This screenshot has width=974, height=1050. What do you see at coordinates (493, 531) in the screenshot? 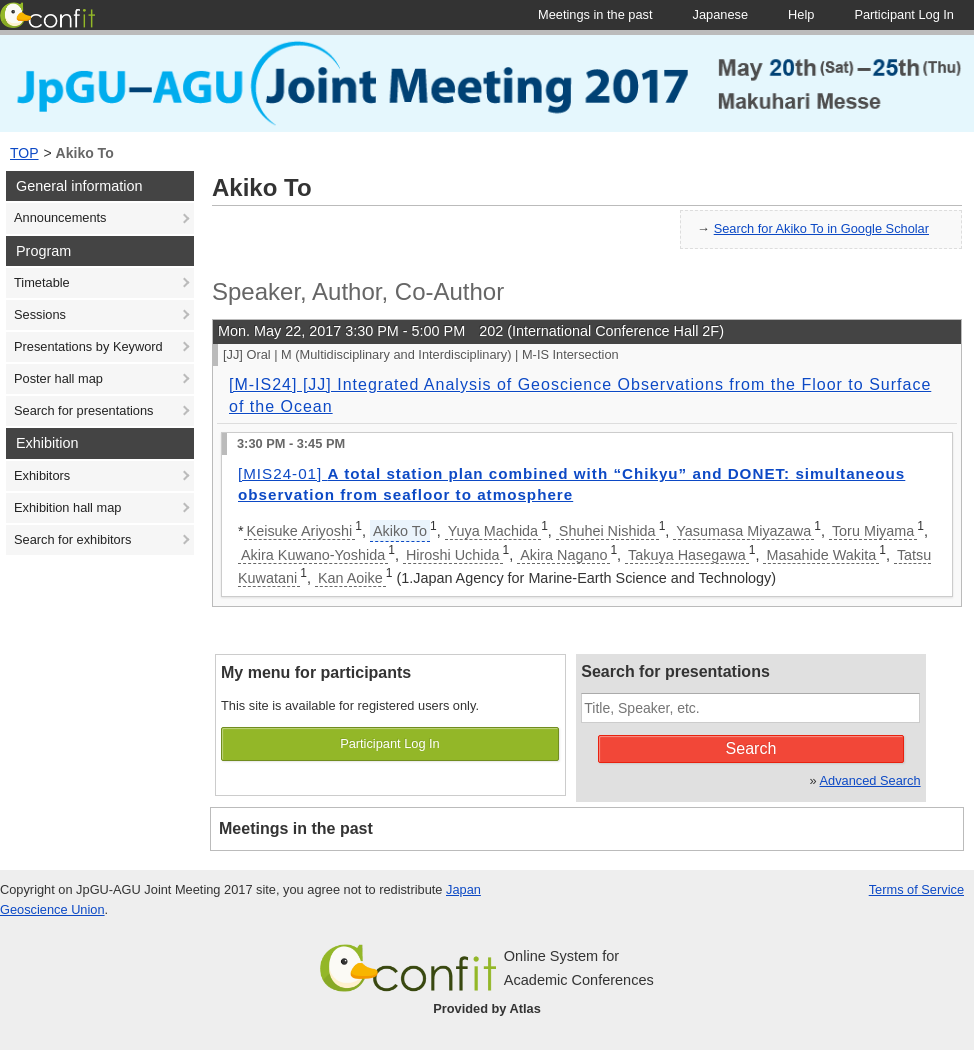
I see `Yuya Machida` at bounding box center [493, 531].